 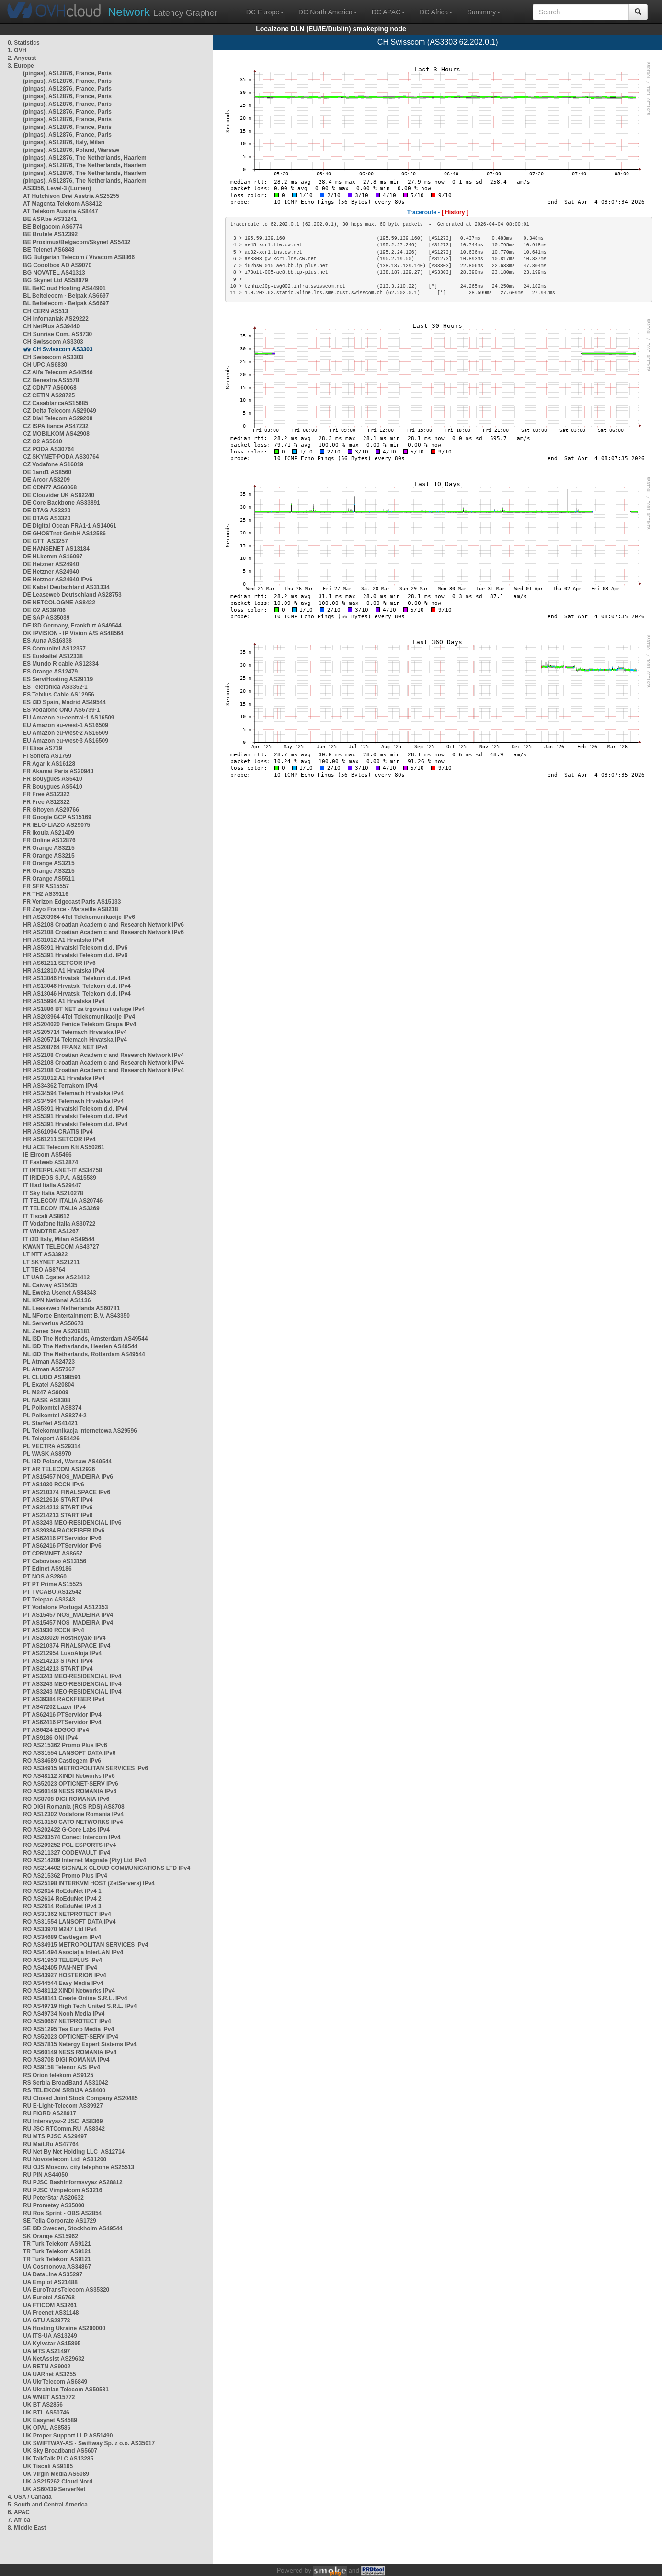 I want to click on RU OJS Moscow city telephone AS25513, so click(x=78, y=2167).